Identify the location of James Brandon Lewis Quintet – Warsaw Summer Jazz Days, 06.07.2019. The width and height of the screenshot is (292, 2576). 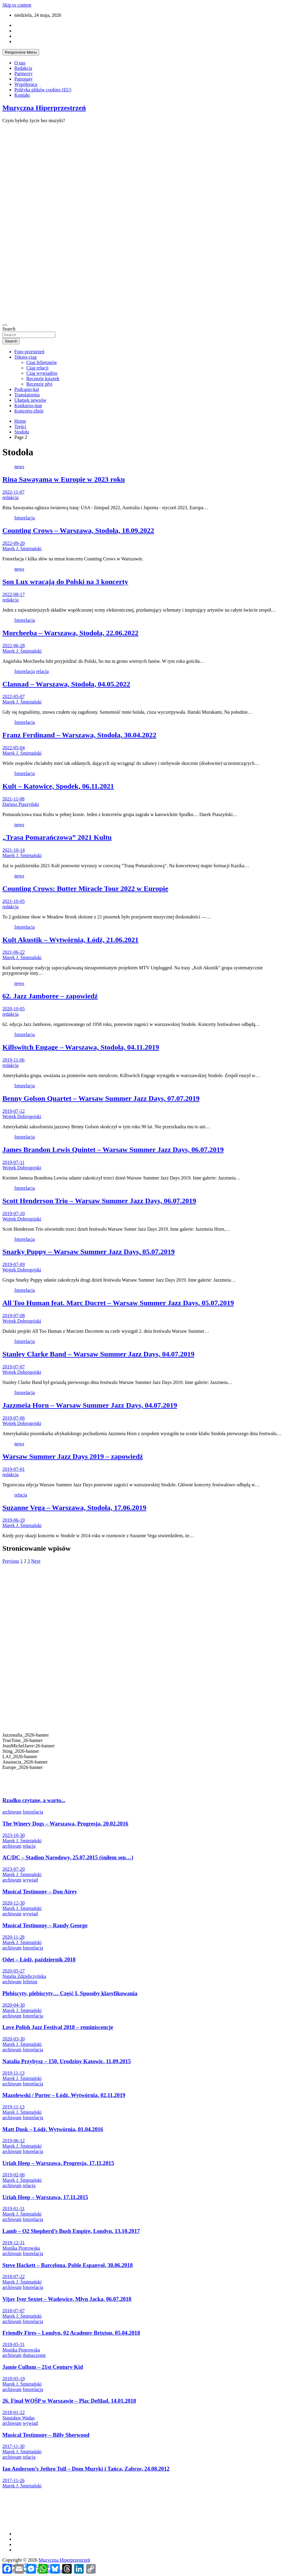
(113, 1149).